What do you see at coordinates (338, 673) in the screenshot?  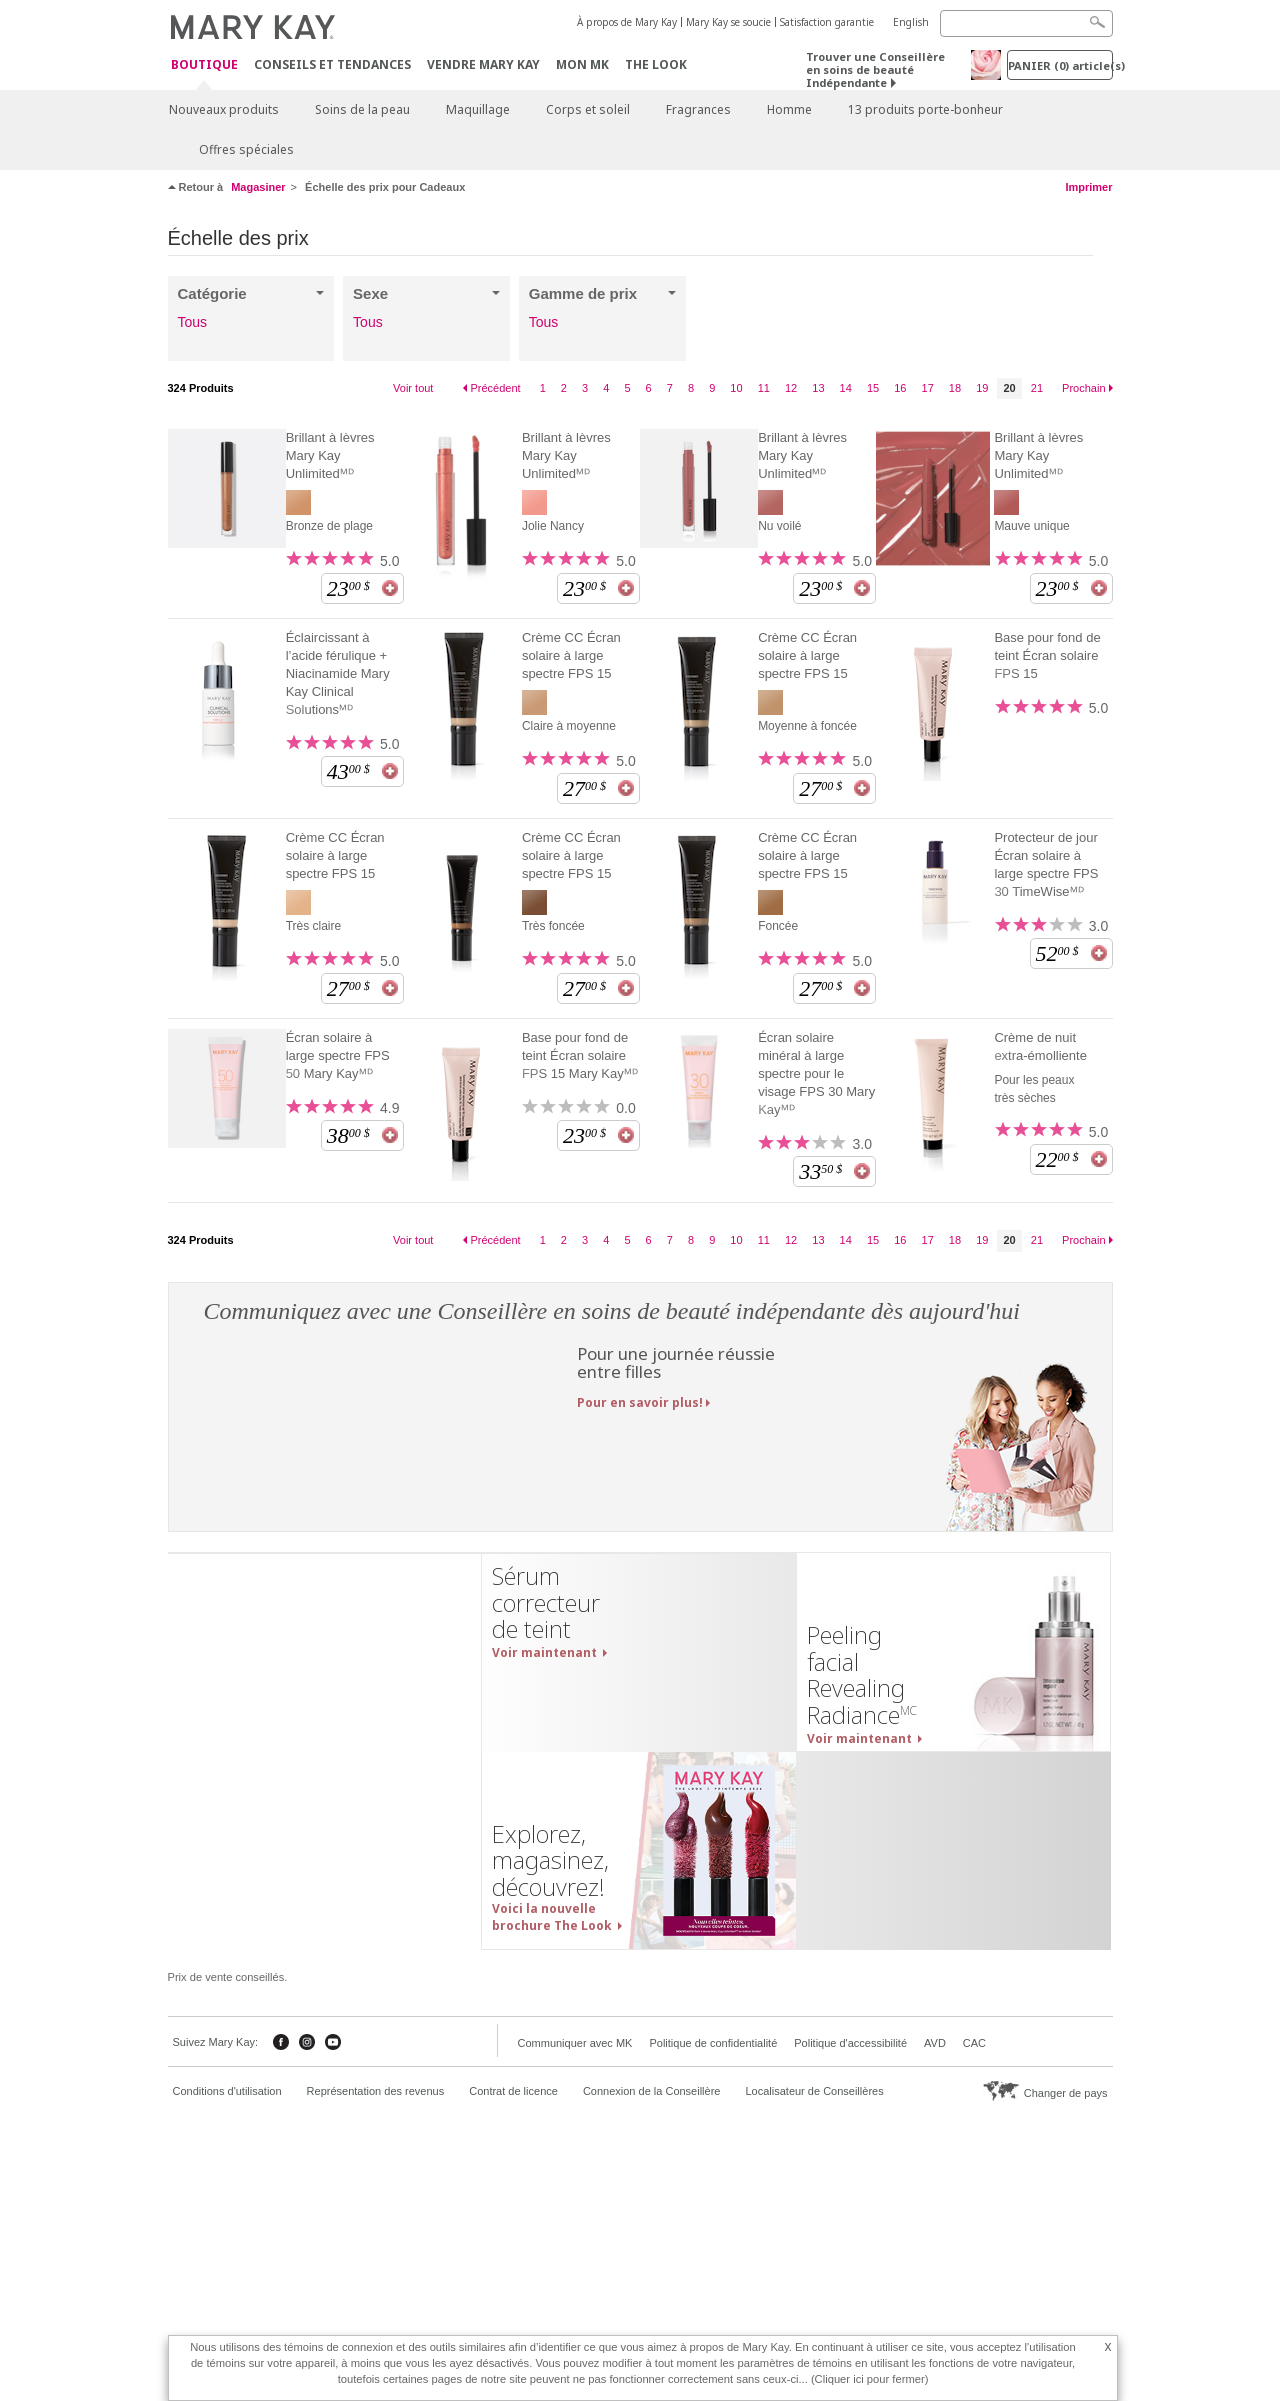 I see `Éclaircissant à l’acide férulique + Niacinamide Mary Kay Clinical Solutionsᴹᴰ` at bounding box center [338, 673].